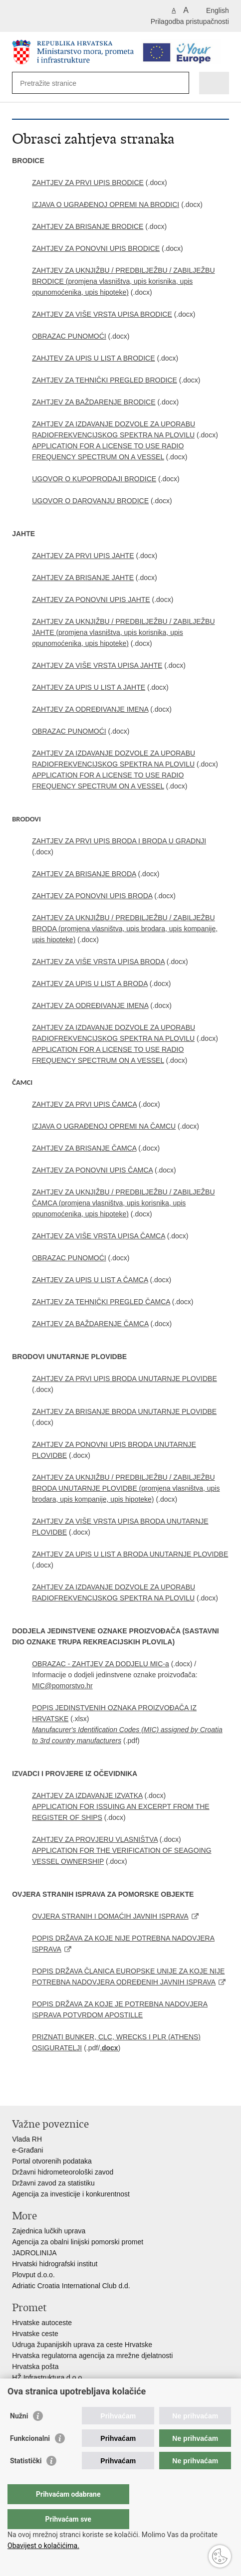  Describe the element at coordinates (71, 2194) in the screenshot. I see `Agencija za investicije i konkurentnost` at that location.